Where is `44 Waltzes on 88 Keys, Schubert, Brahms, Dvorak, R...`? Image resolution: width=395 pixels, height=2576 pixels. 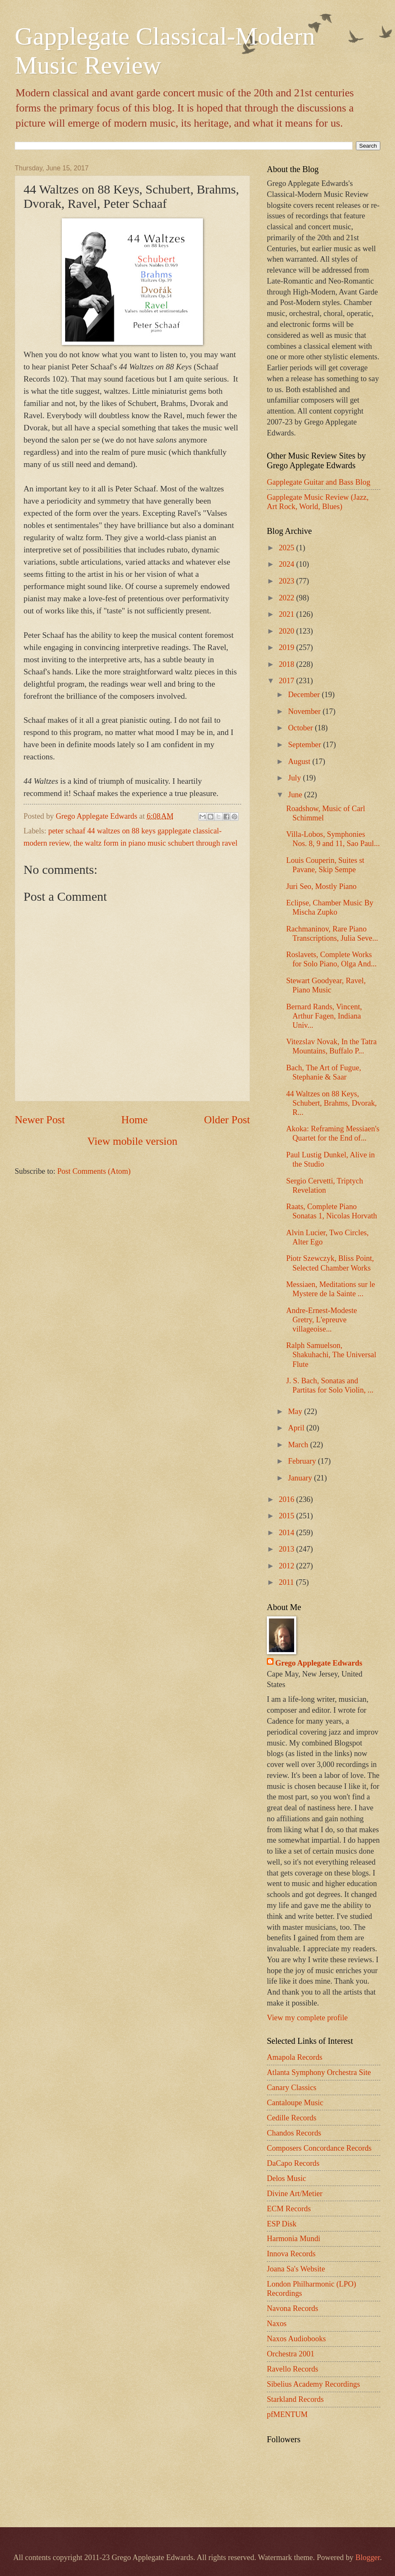
44 Waltzes on 88 Keys, Schubert, Brahms, Dvorak, R... is located at coordinates (331, 1103).